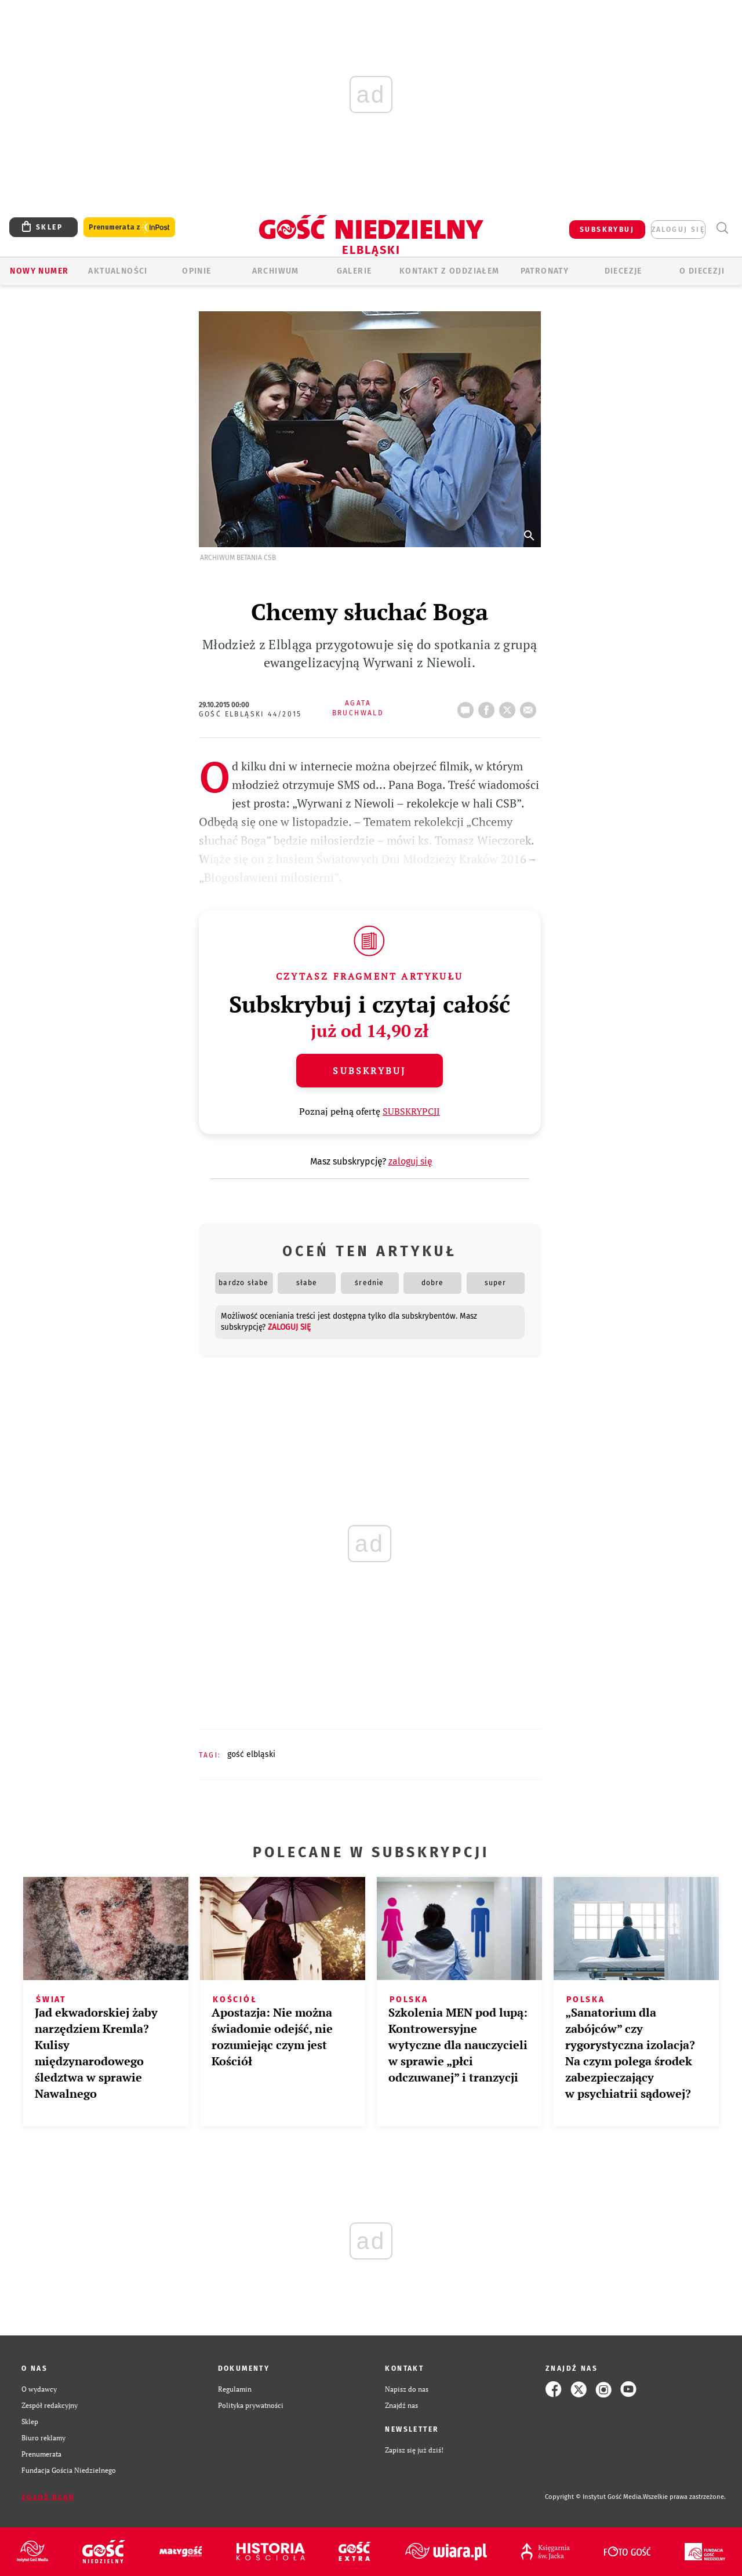 The height and width of the screenshot is (2576, 742). I want to click on KONTAKT Z ODDZIAŁEM, so click(449, 271).